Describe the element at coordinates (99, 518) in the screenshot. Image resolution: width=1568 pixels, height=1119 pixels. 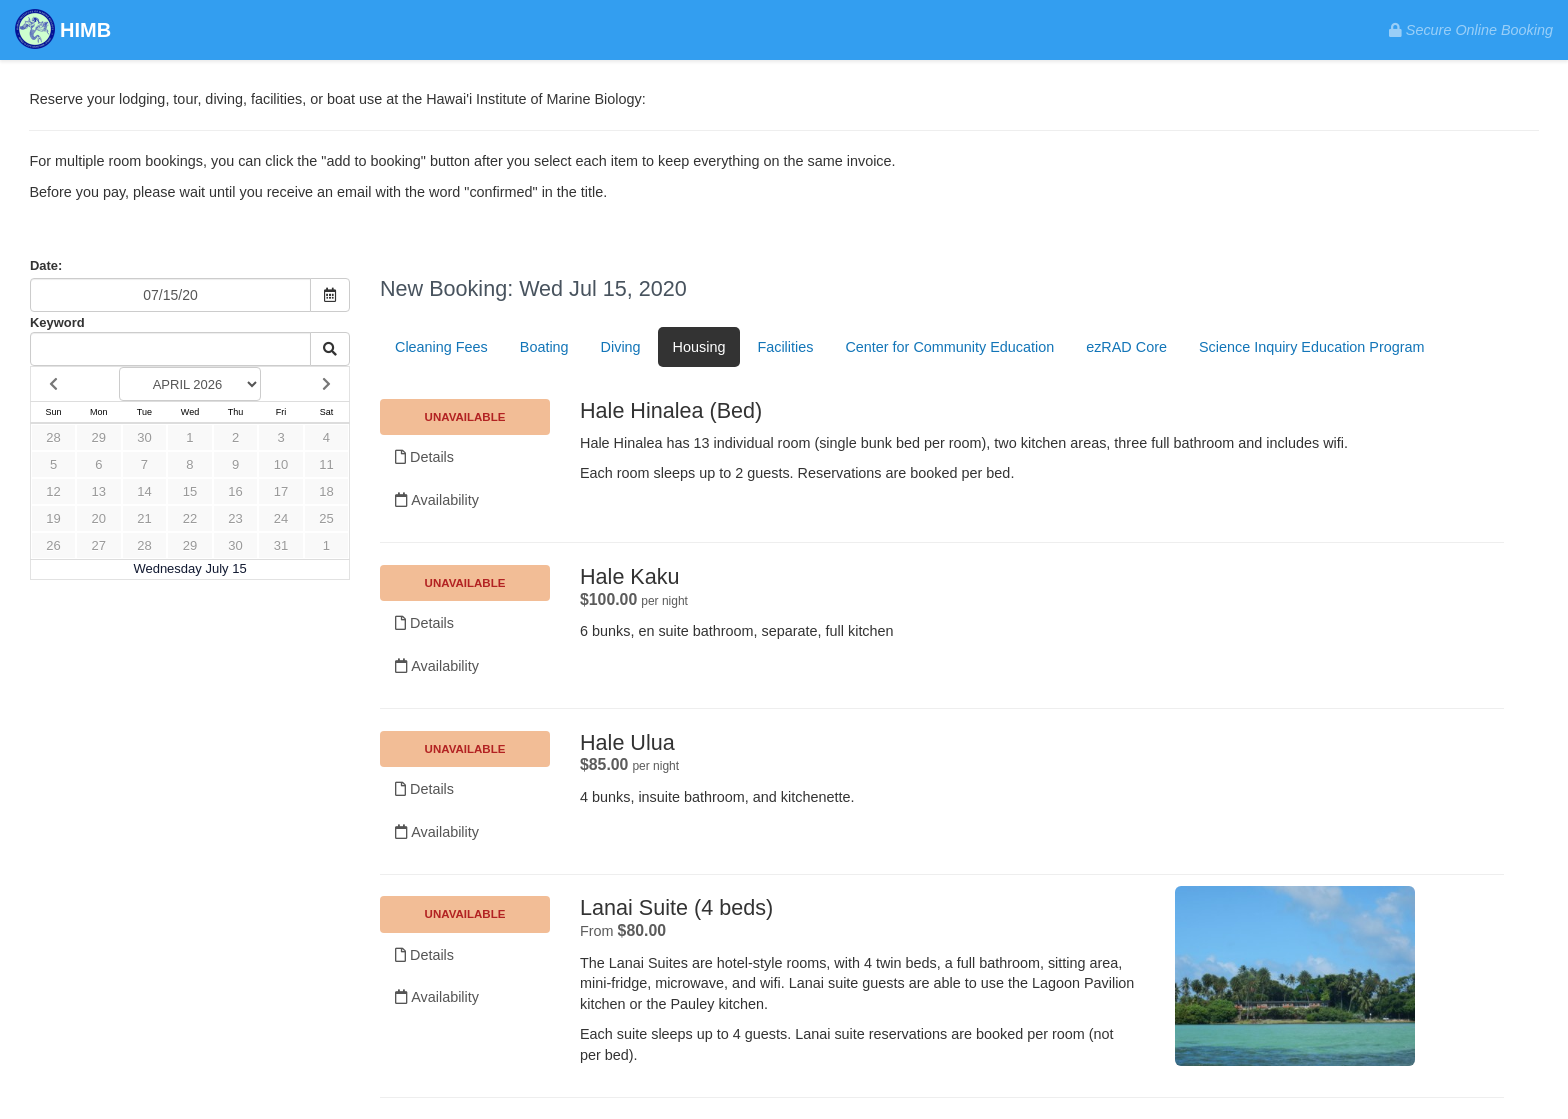
I see `20` at that location.